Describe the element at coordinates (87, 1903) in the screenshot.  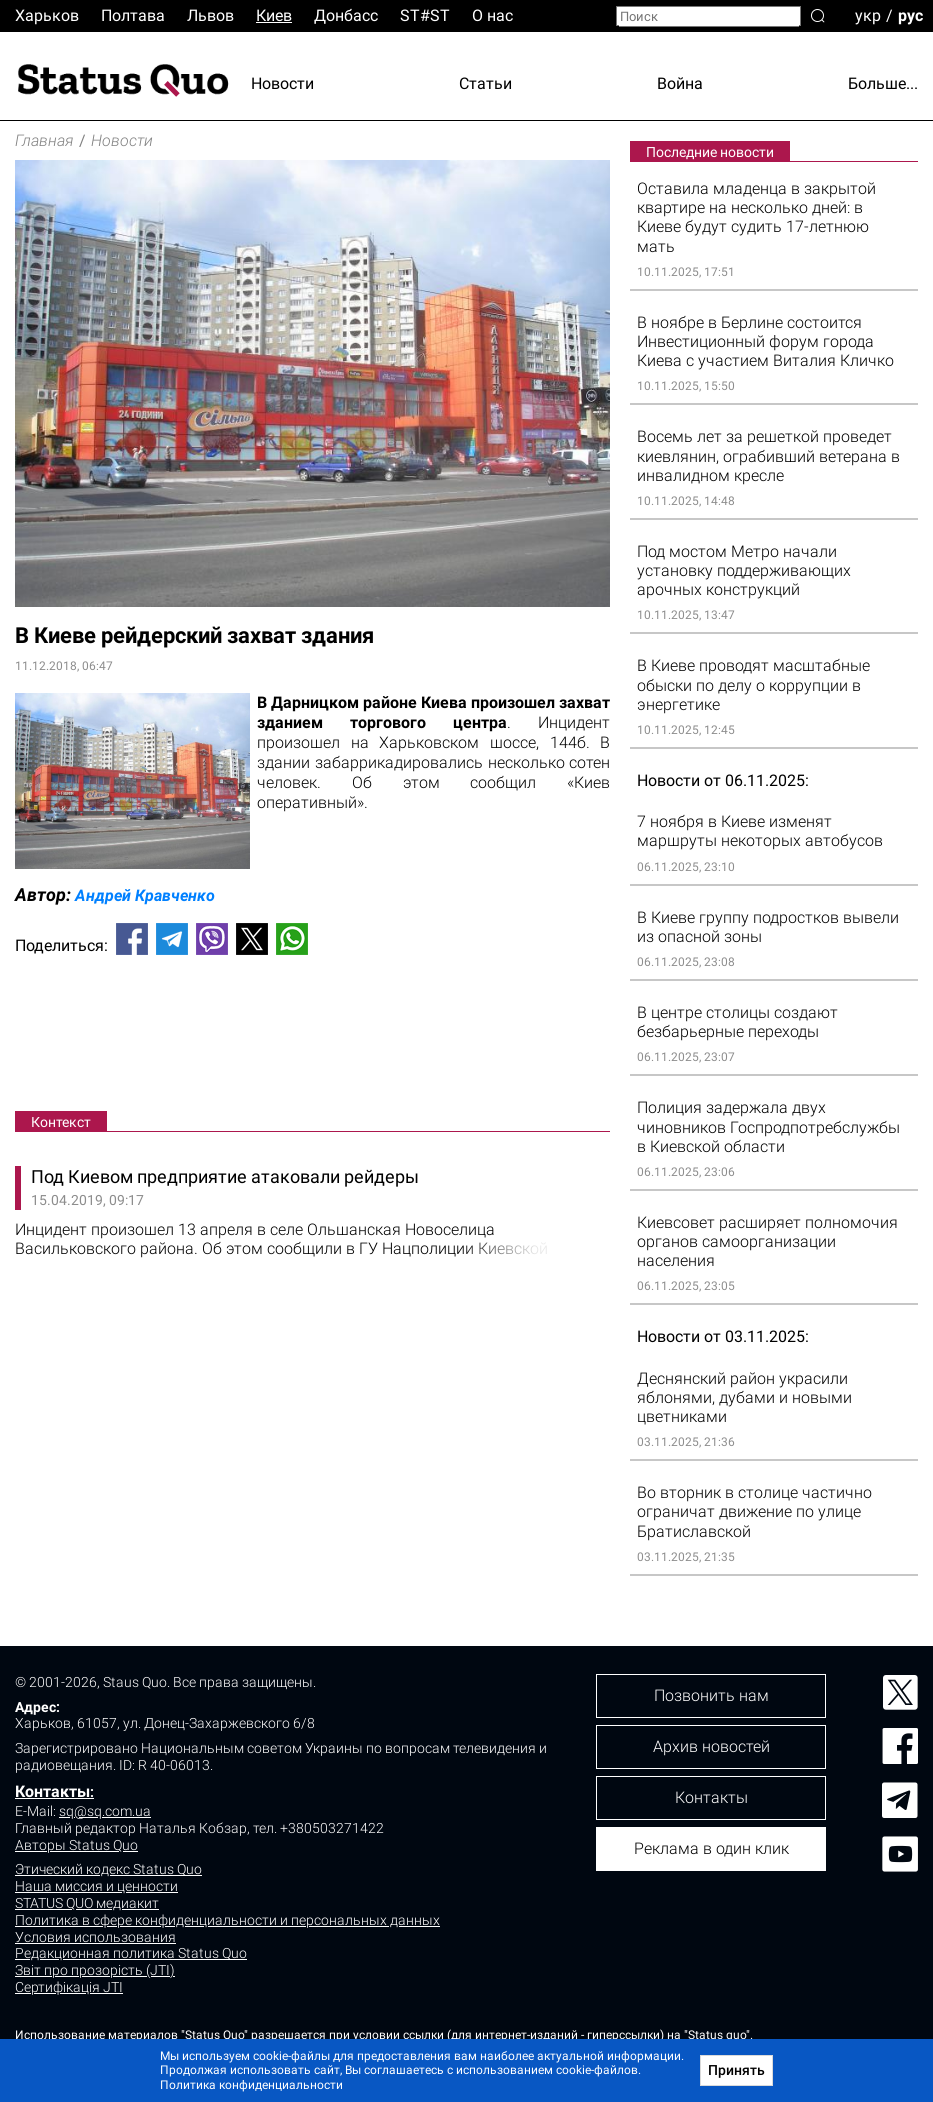
I see `STATUS QUO медиакит` at that location.